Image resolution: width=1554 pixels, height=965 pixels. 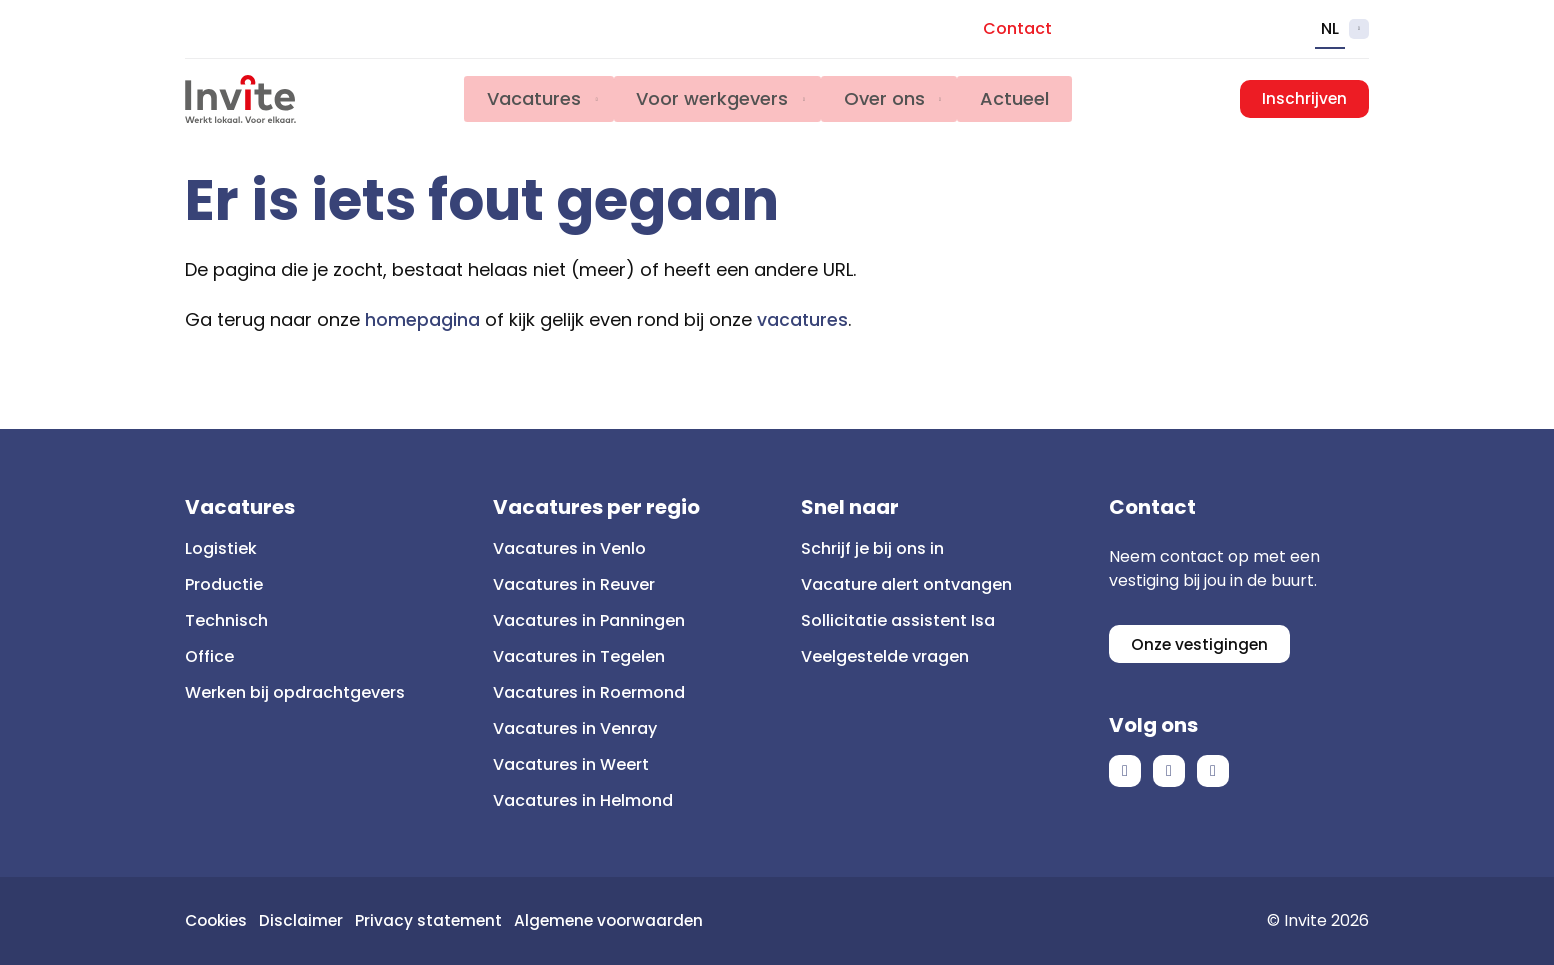 I want to click on Vacatures in Venlo, so click(x=569, y=548).